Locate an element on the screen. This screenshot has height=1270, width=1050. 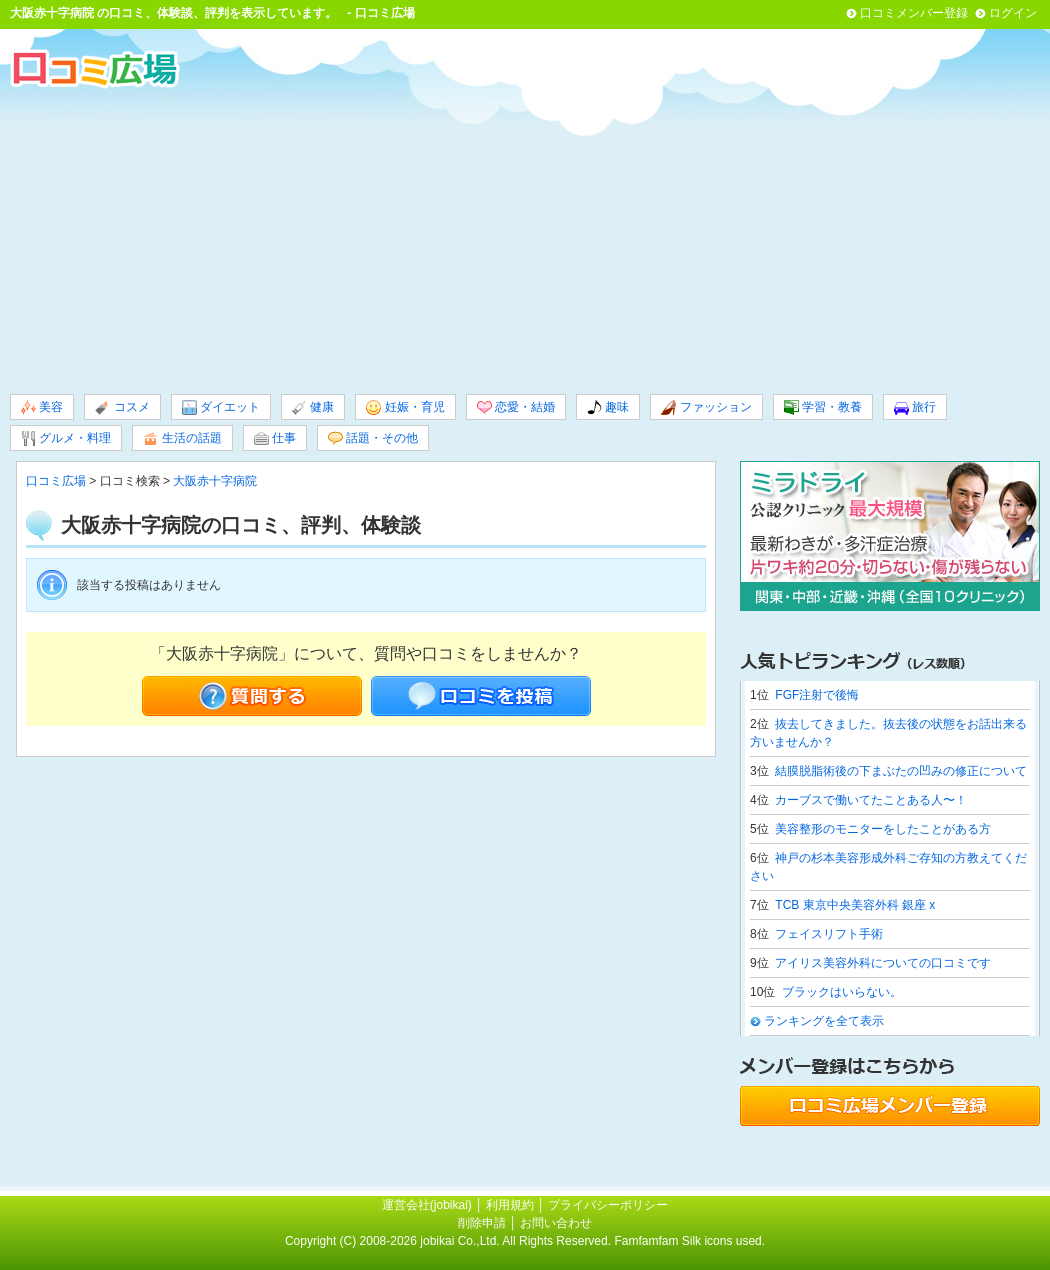
ダイエット is located at coordinates (221, 407).